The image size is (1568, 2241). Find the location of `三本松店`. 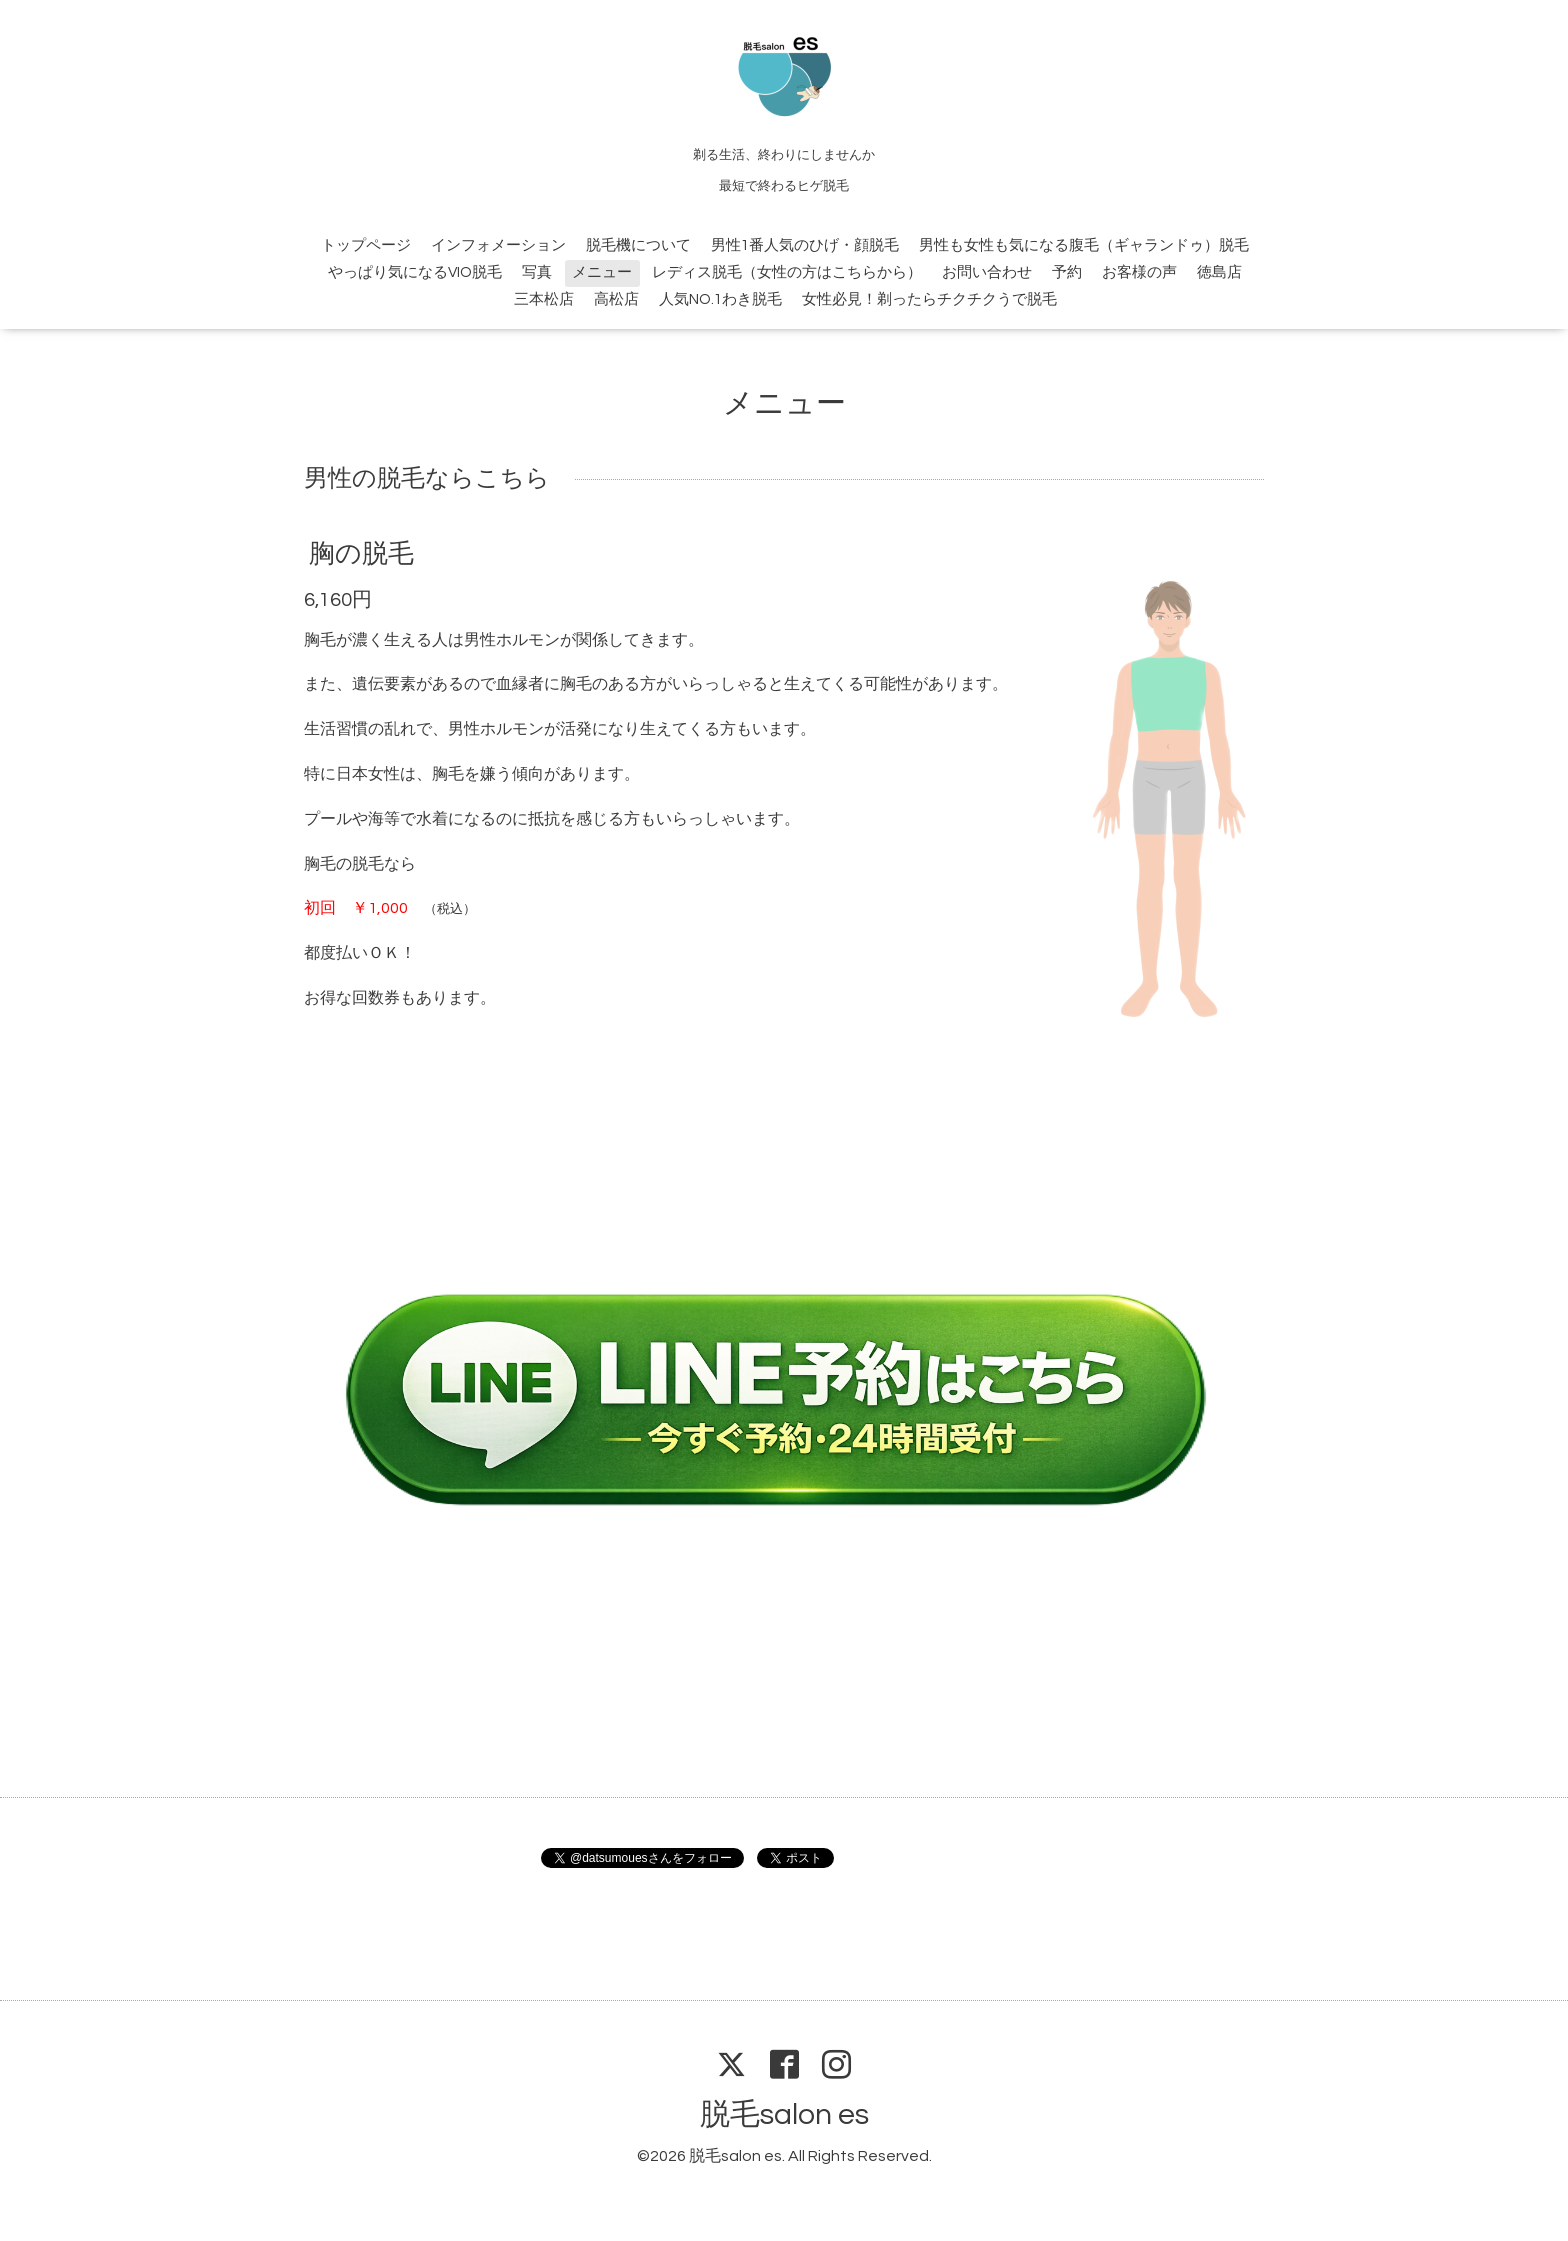

三本松店 is located at coordinates (544, 299).